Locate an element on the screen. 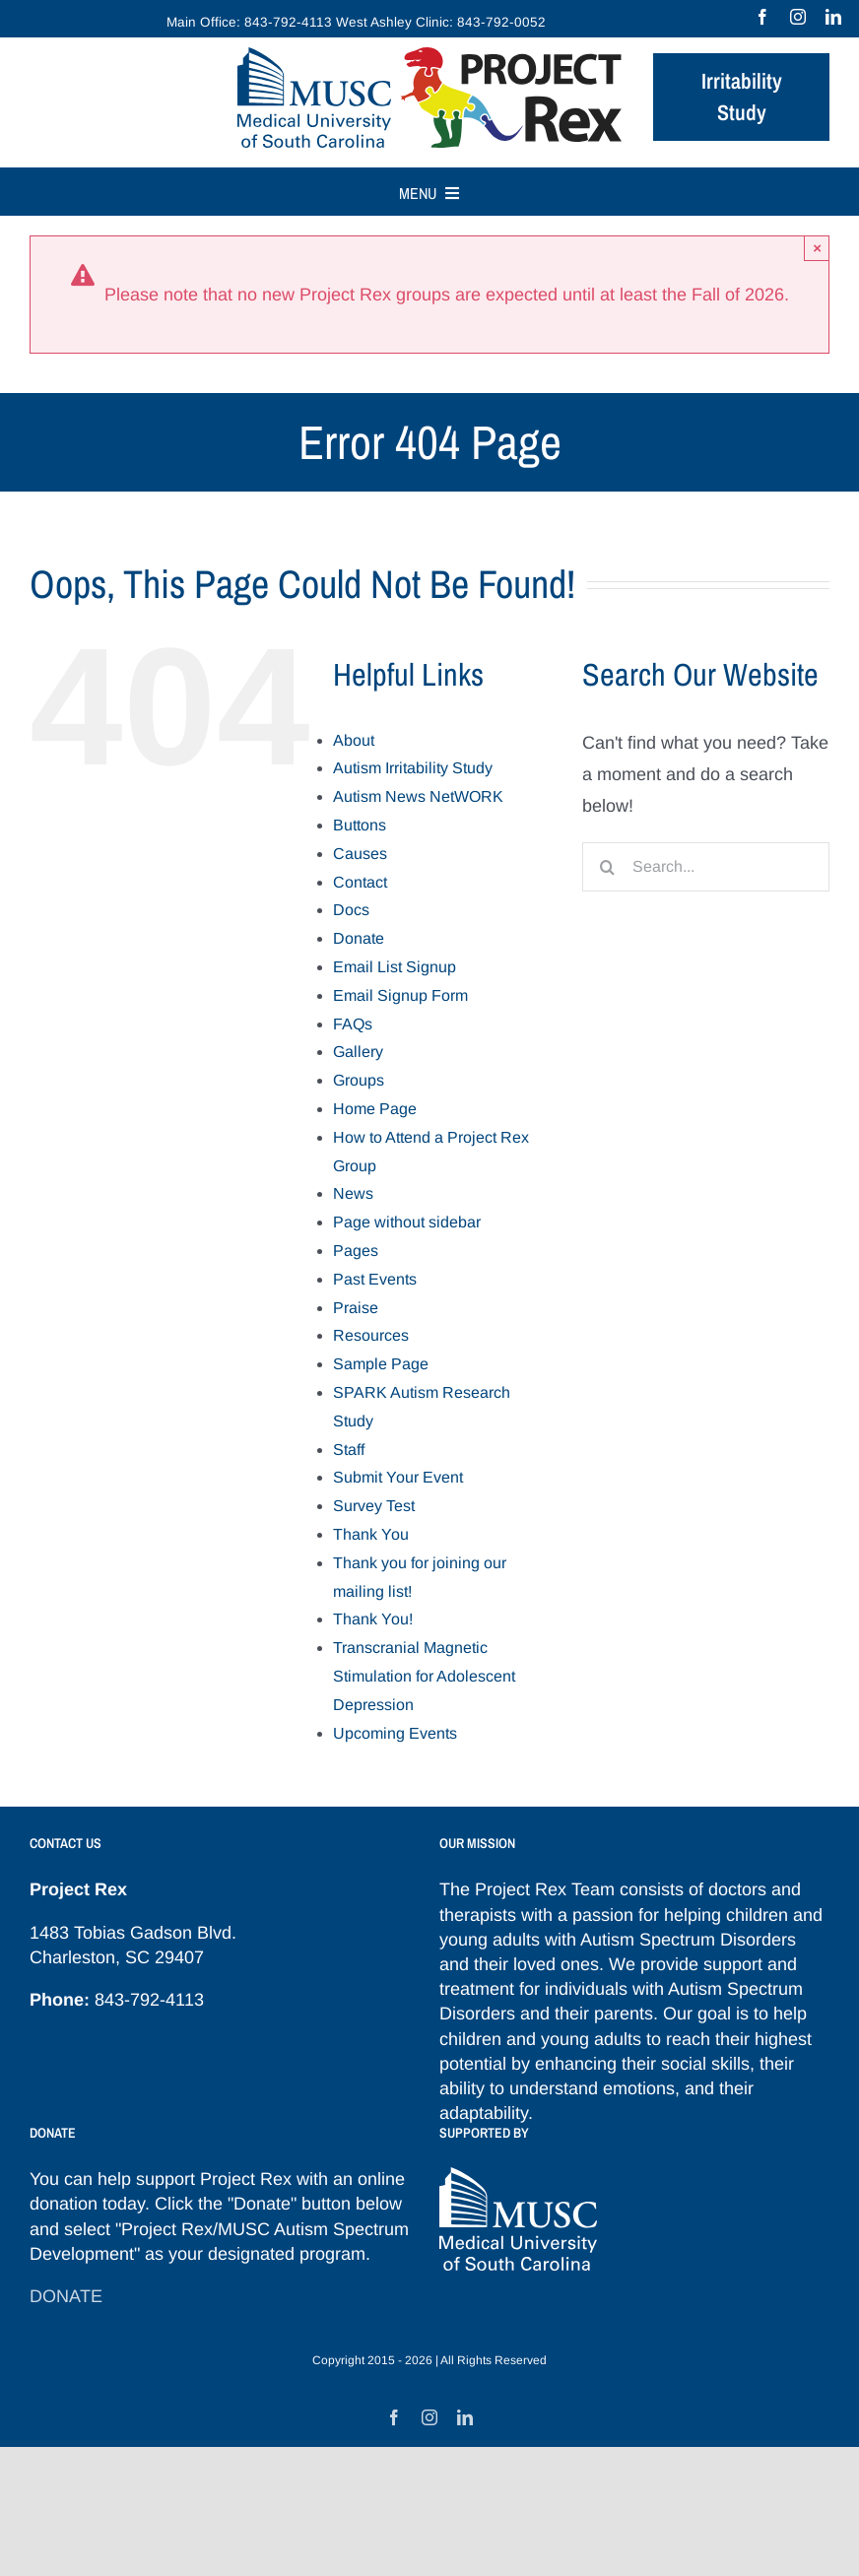 The height and width of the screenshot is (2576, 859). Thank You! is located at coordinates (373, 1619).